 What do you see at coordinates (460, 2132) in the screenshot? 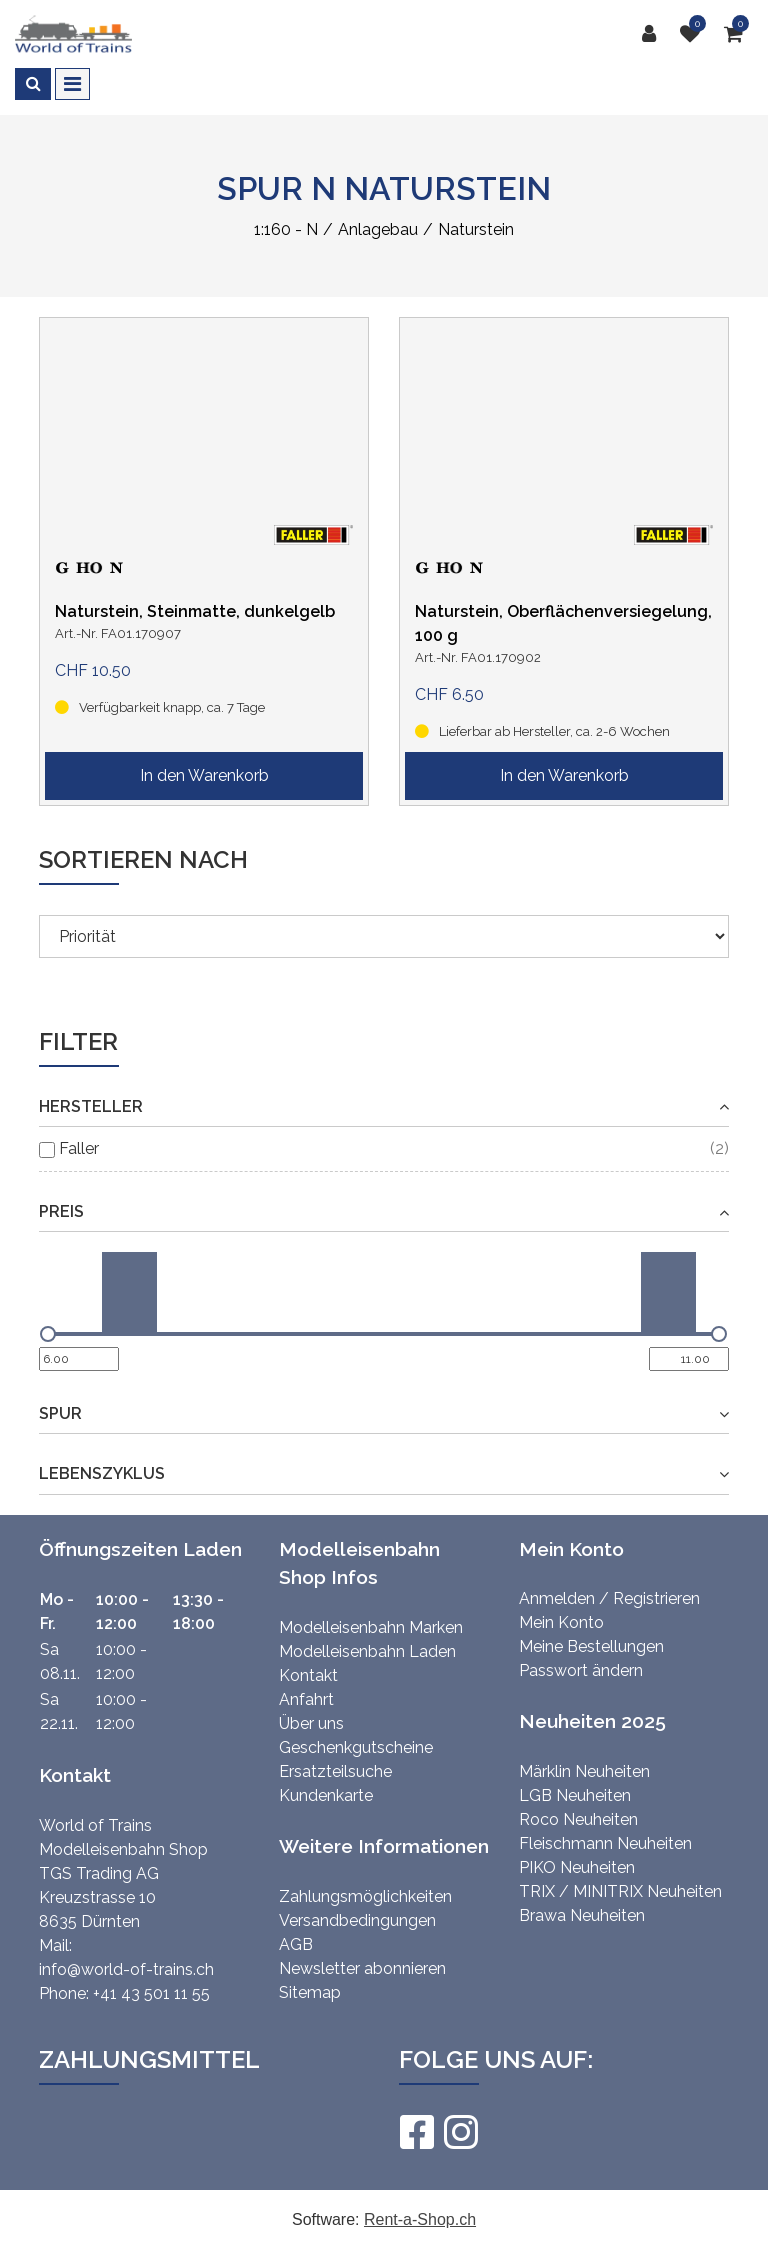
I see `[Instagram]` at bounding box center [460, 2132].